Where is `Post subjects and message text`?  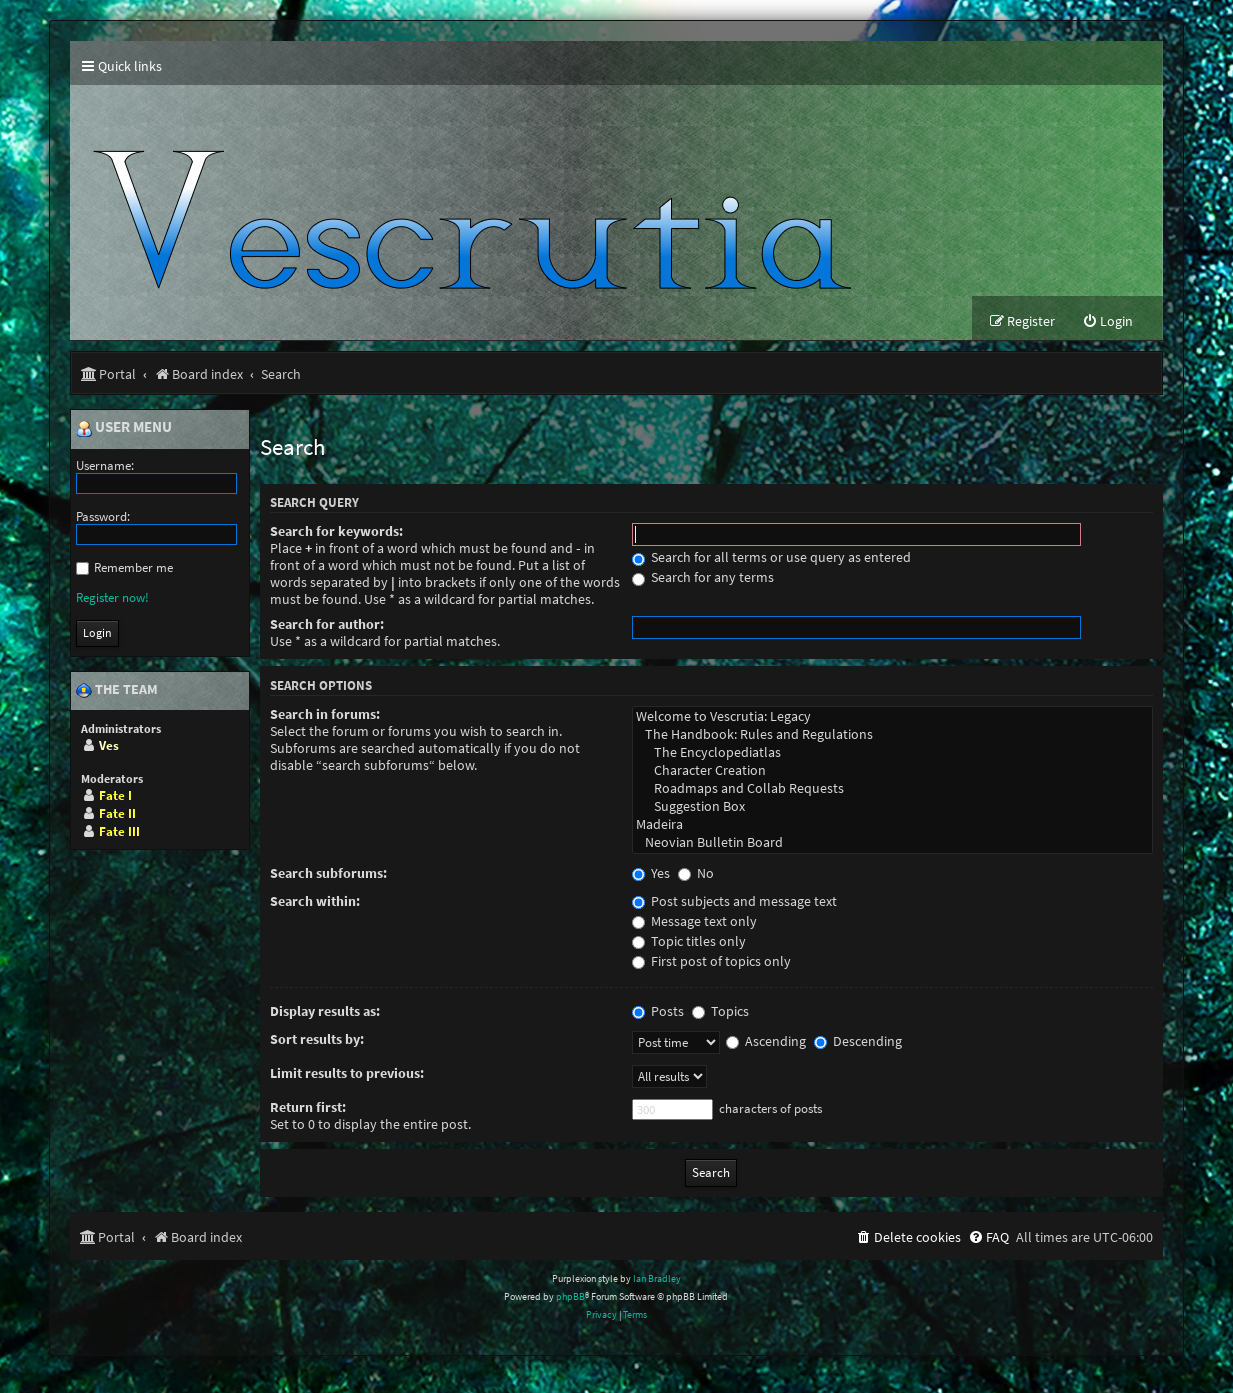
Post subjects and message text is located at coordinates (734, 901).